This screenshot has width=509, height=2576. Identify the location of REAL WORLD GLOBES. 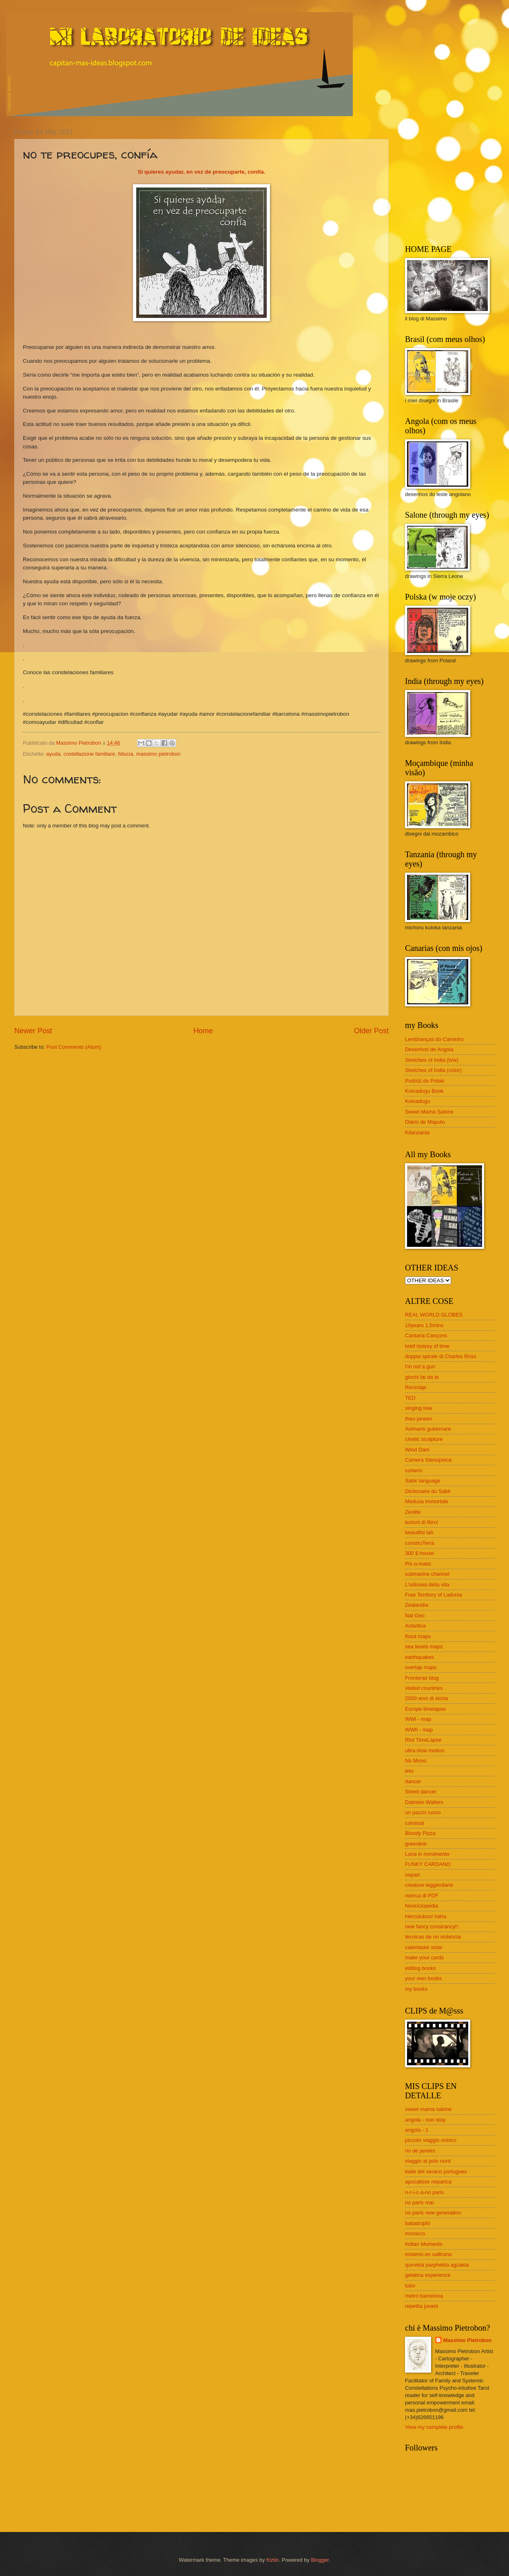
(434, 1315).